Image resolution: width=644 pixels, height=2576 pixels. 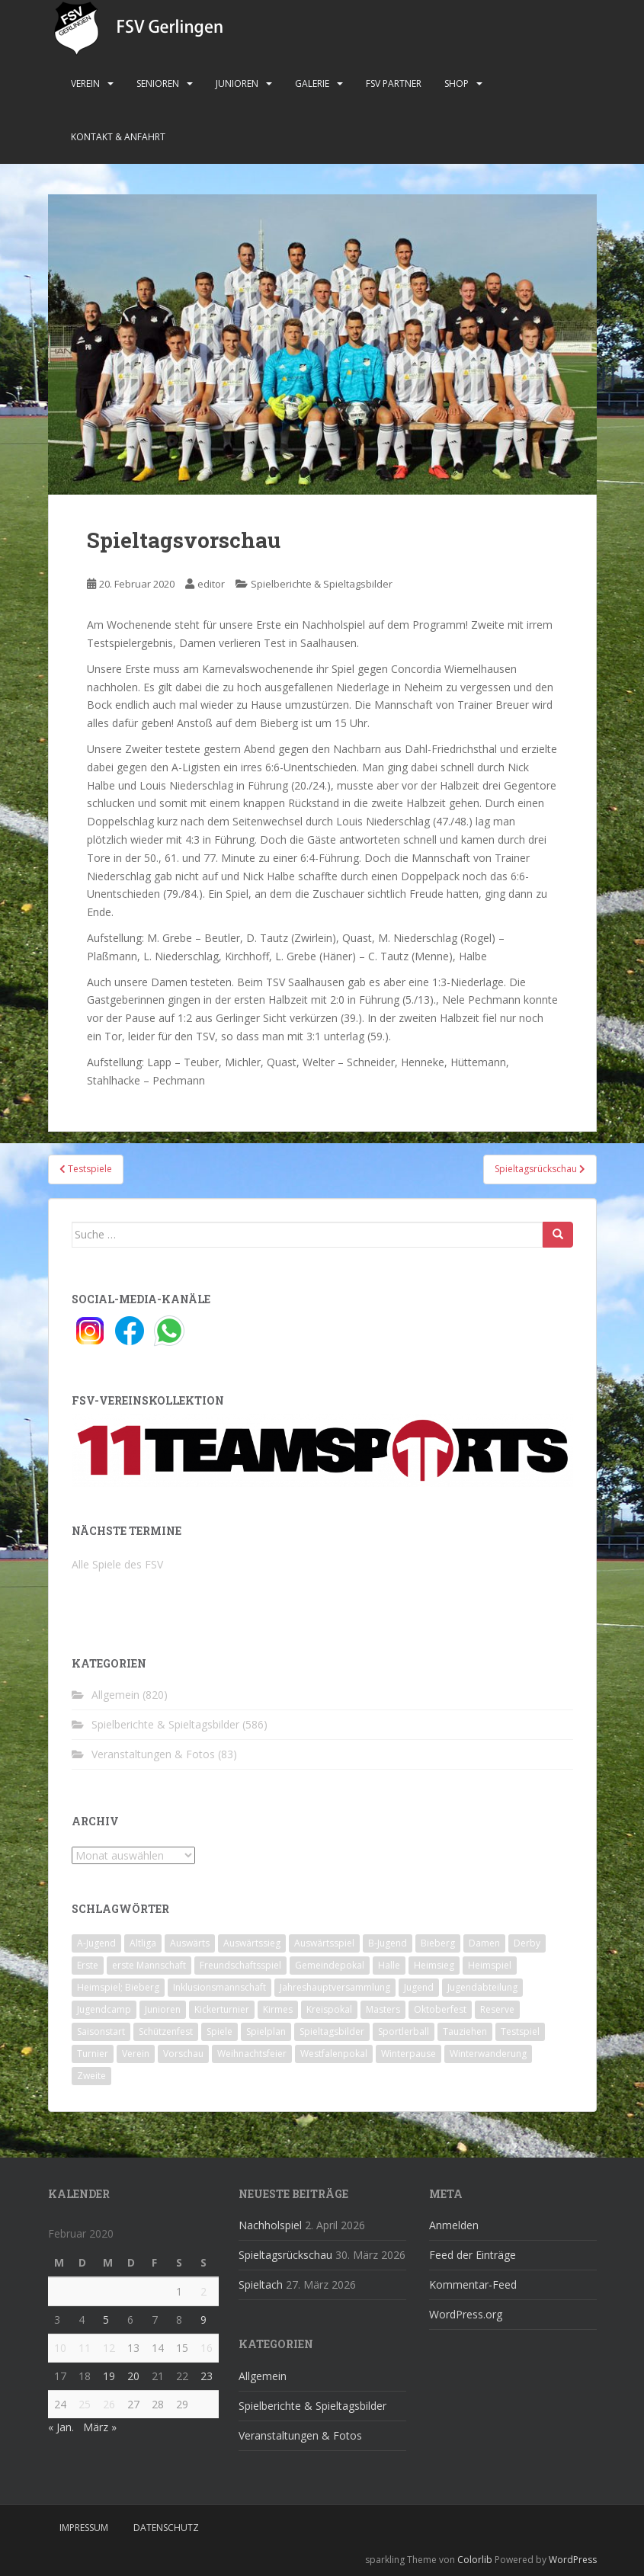 What do you see at coordinates (240, 1965) in the screenshot?
I see `Freundschaftsspiel [Freundschaftsspiel (6 Einträge)]` at bounding box center [240, 1965].